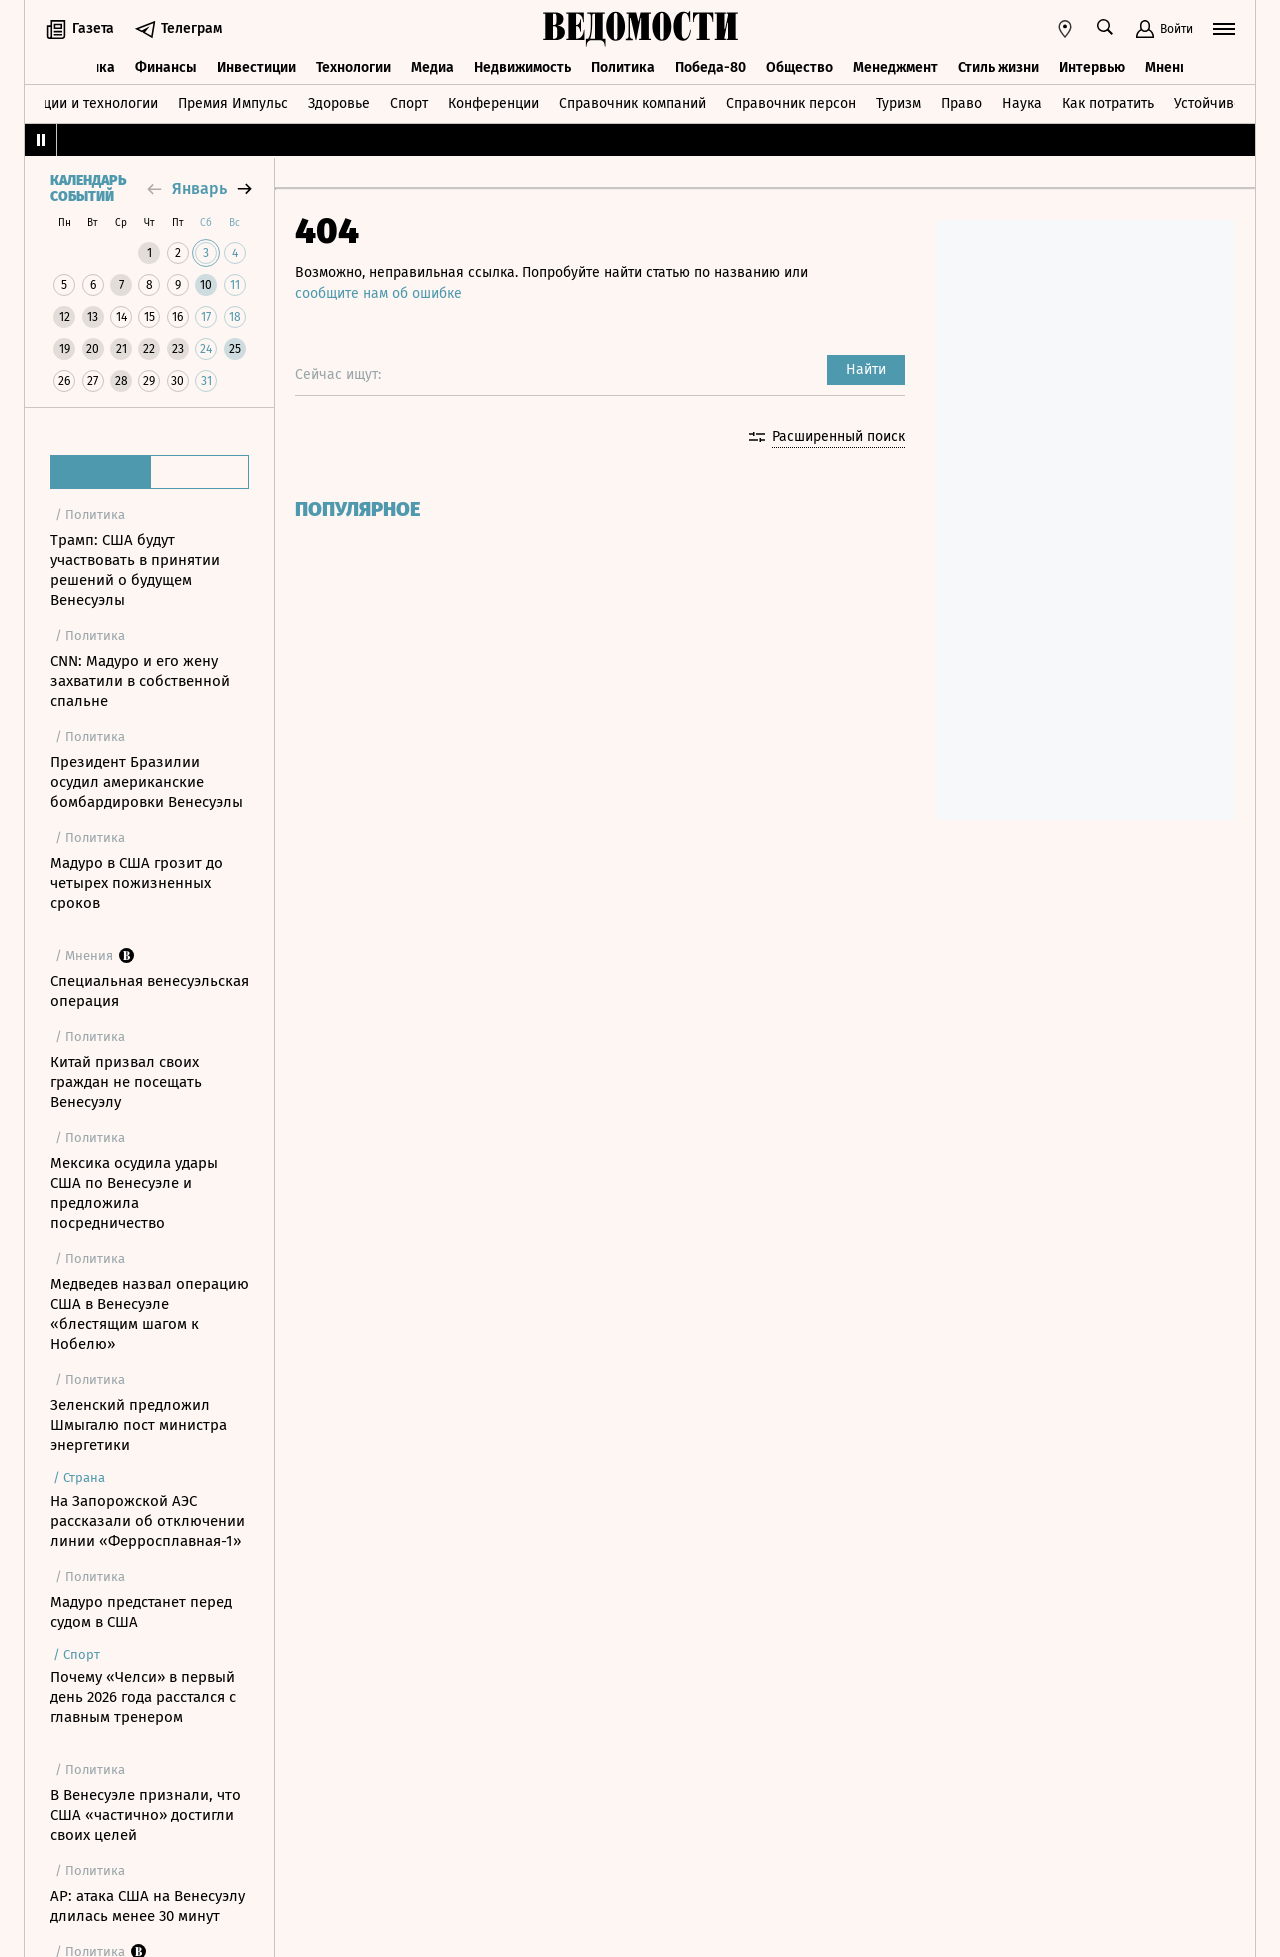 Image resolution: width=1280 pixels, height=1957 pixels. What do you see at coordinates (632, 103) in the screenshot?
I see `Справочник компаний` at bounding box center [632, 103].